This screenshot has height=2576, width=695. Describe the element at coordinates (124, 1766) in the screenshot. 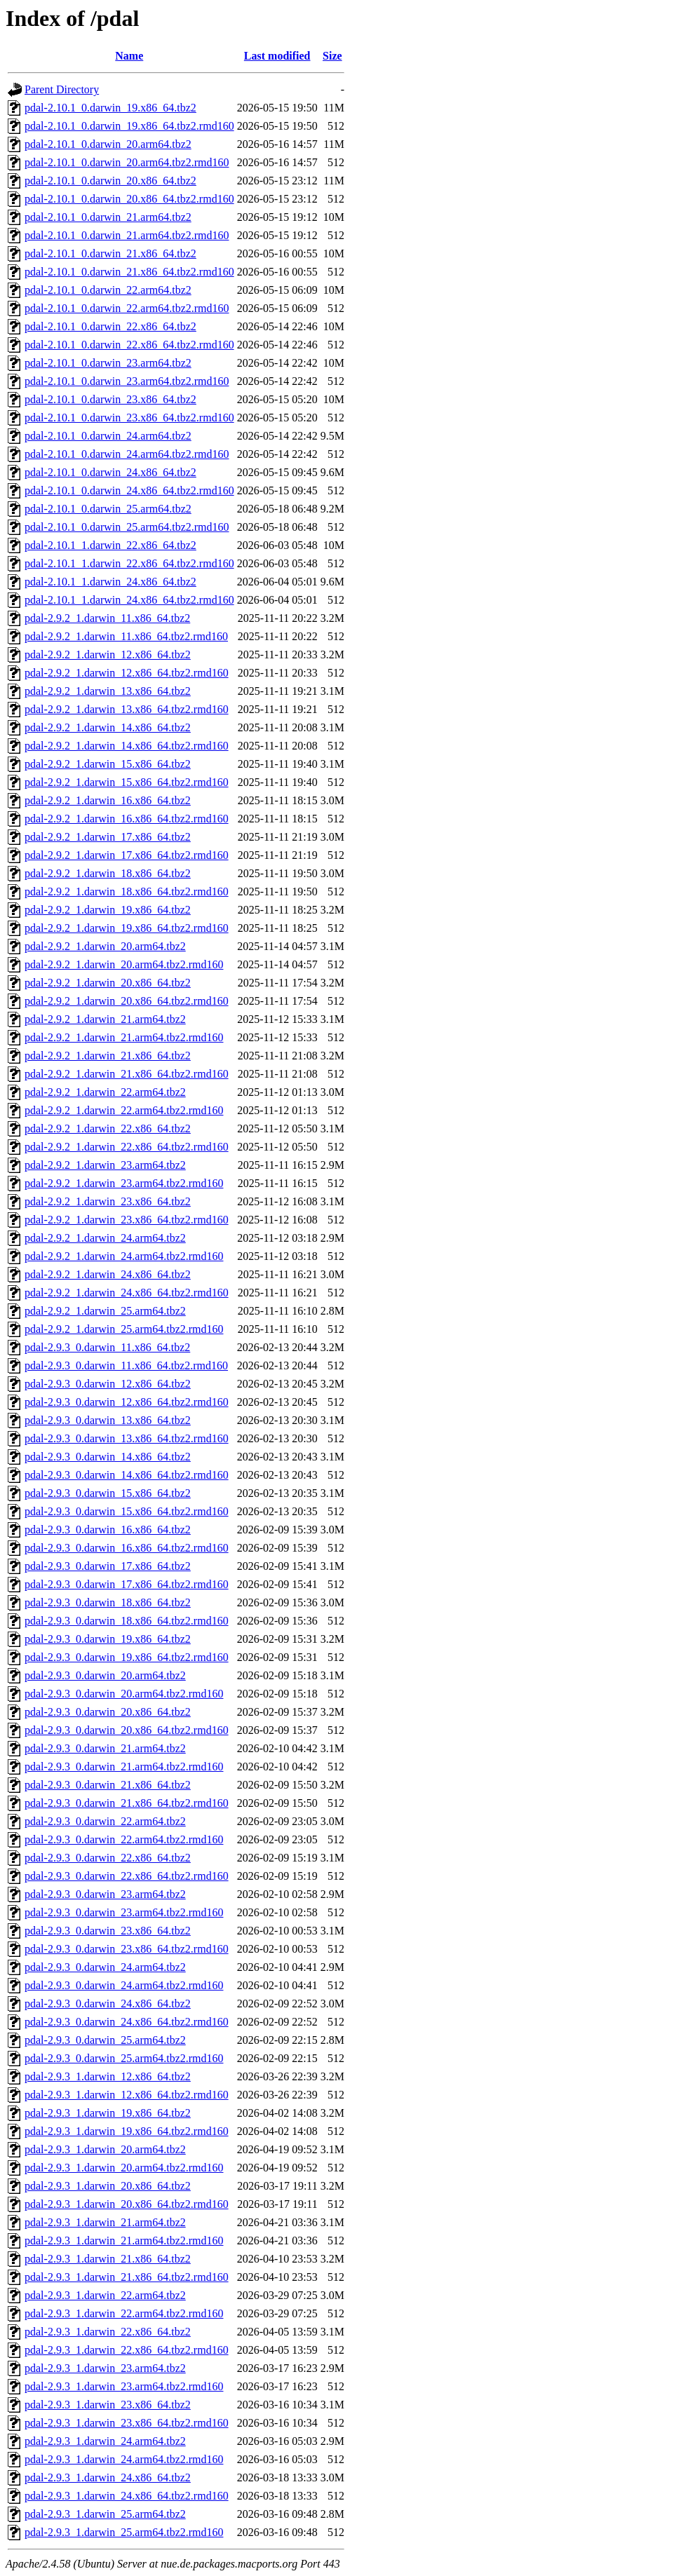

I see `pdal-2.9.3_0.darwin_21.arm64.tbz2.rmd160` at that location.